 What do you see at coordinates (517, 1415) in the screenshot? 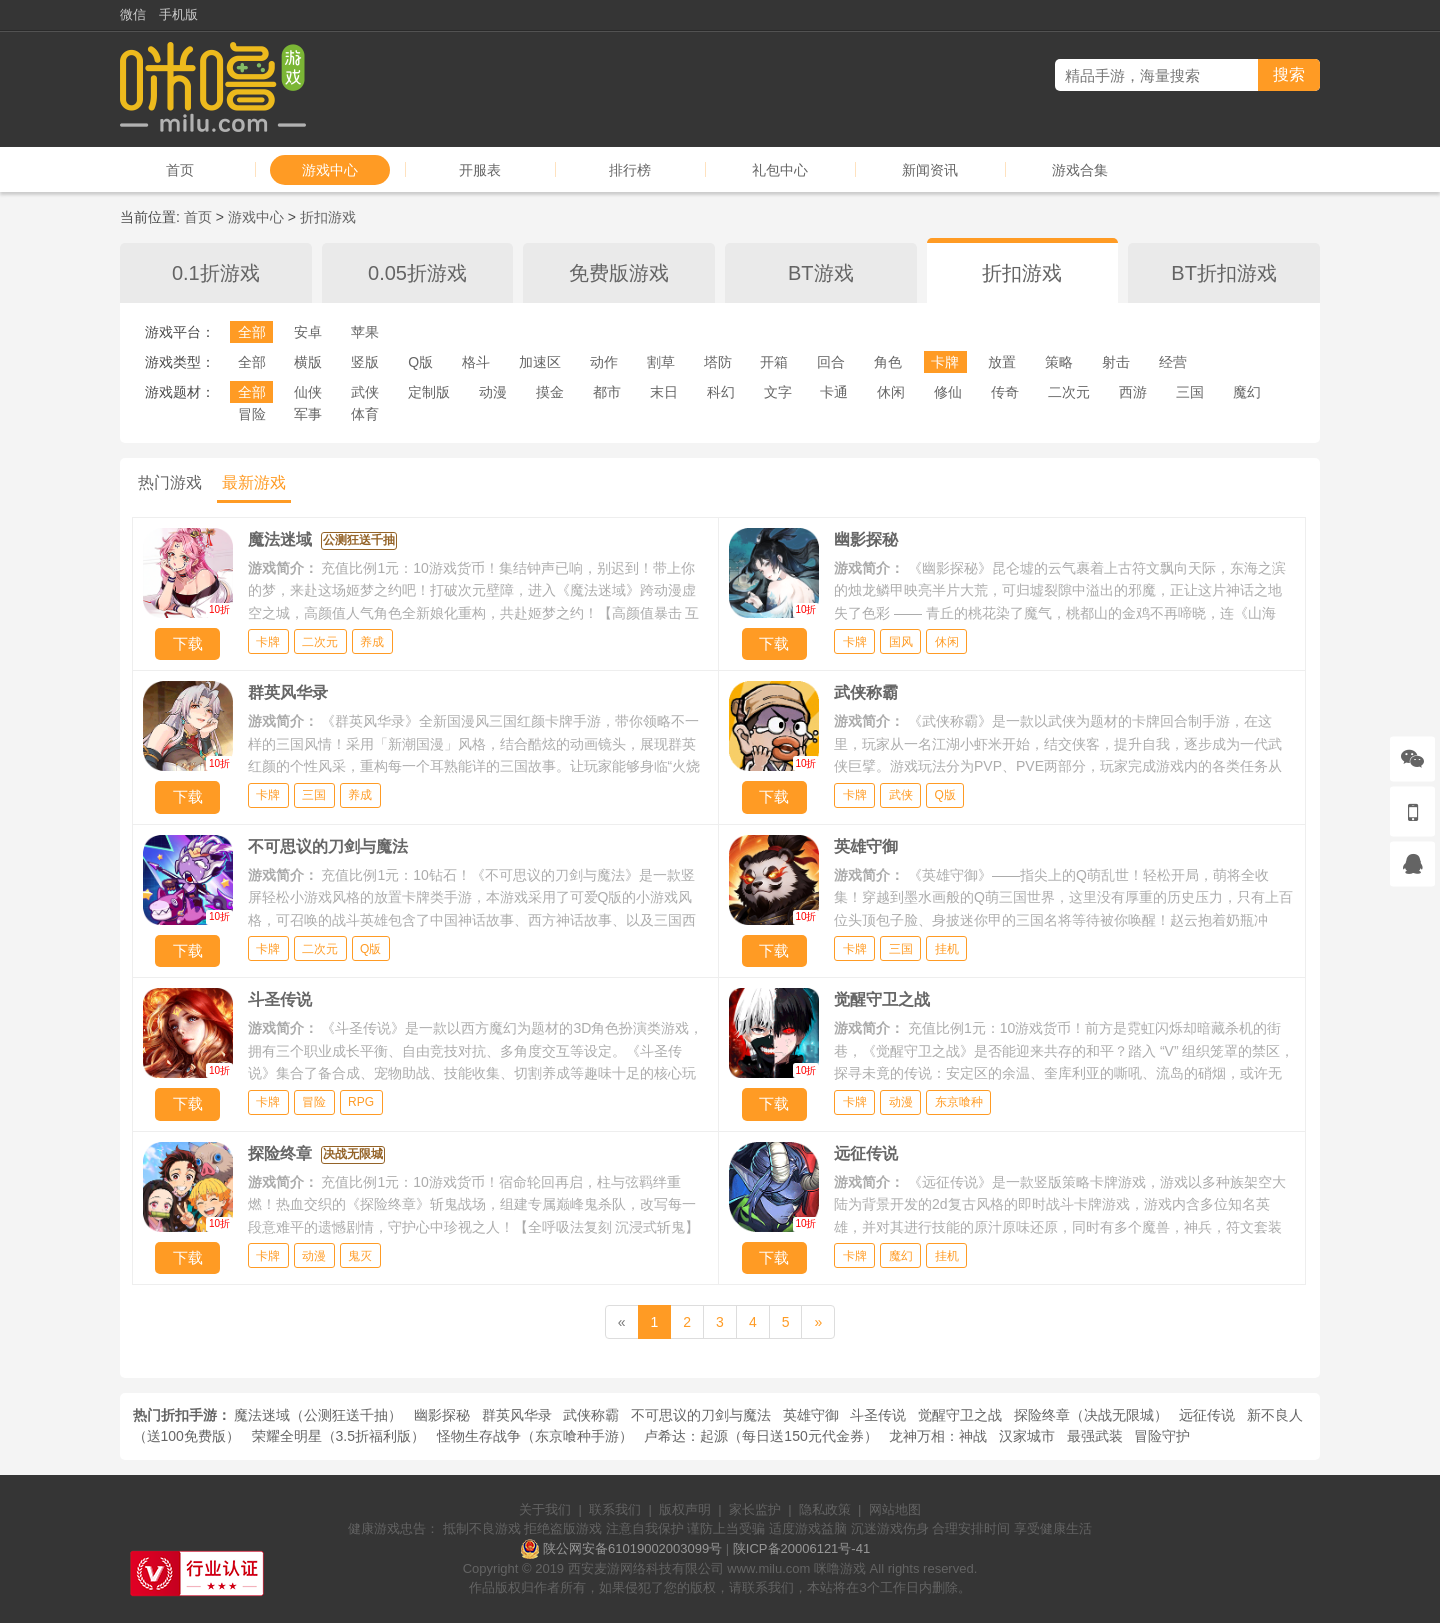
I see `群英风华录` at bounding box center [517, 1415].